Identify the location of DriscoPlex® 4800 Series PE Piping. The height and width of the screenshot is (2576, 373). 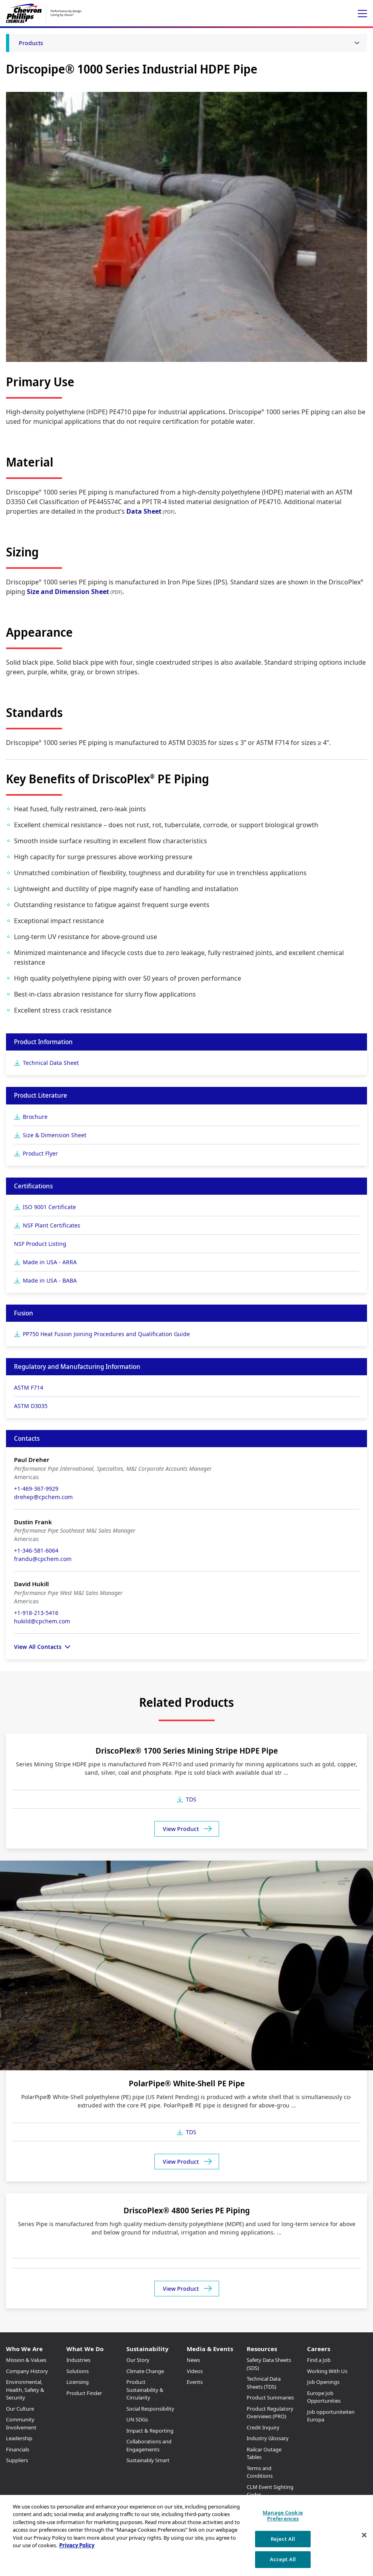
(187, 2210).